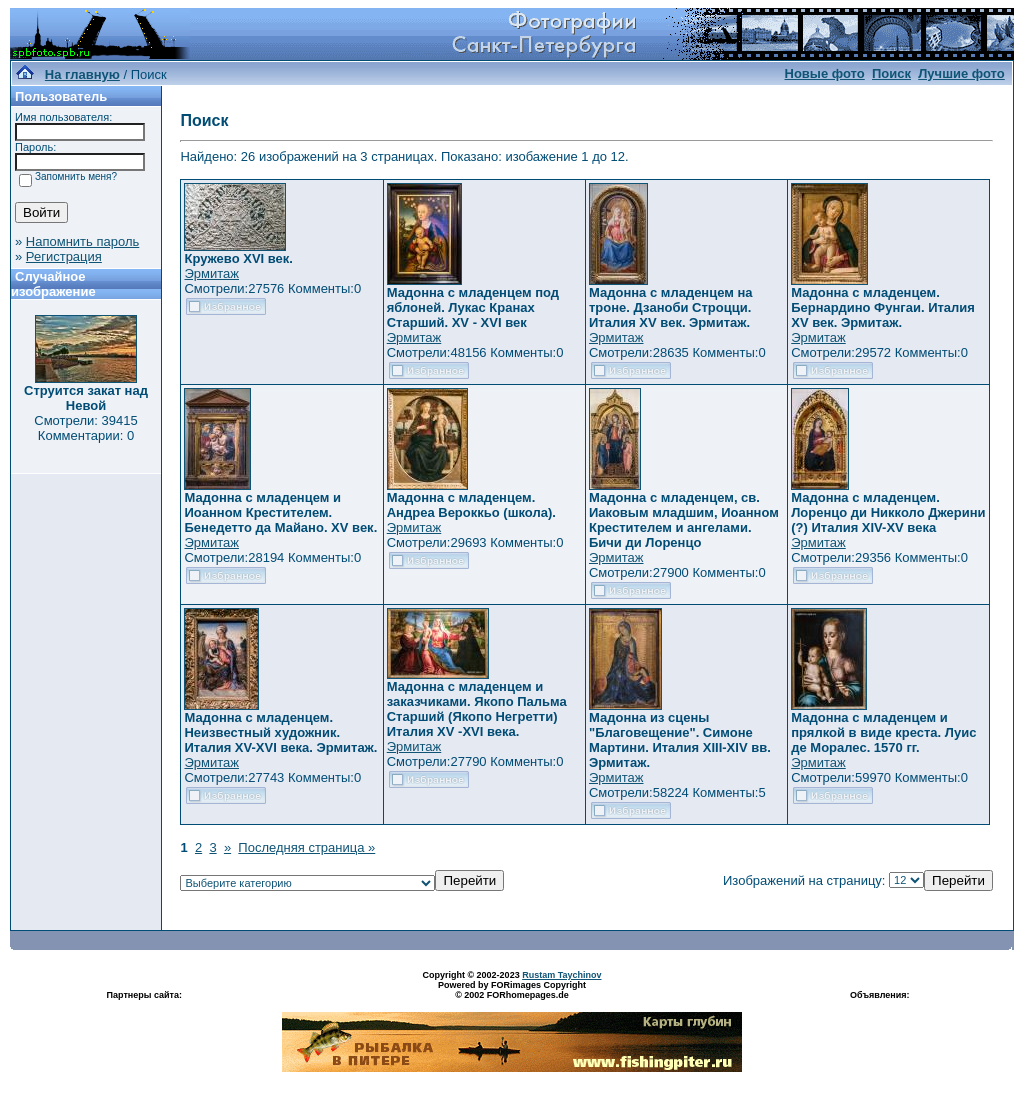  What do you see at coordinates (211, 273) in the screenshot?
I see `Эрмитаж` at bounding box center [211, 273].